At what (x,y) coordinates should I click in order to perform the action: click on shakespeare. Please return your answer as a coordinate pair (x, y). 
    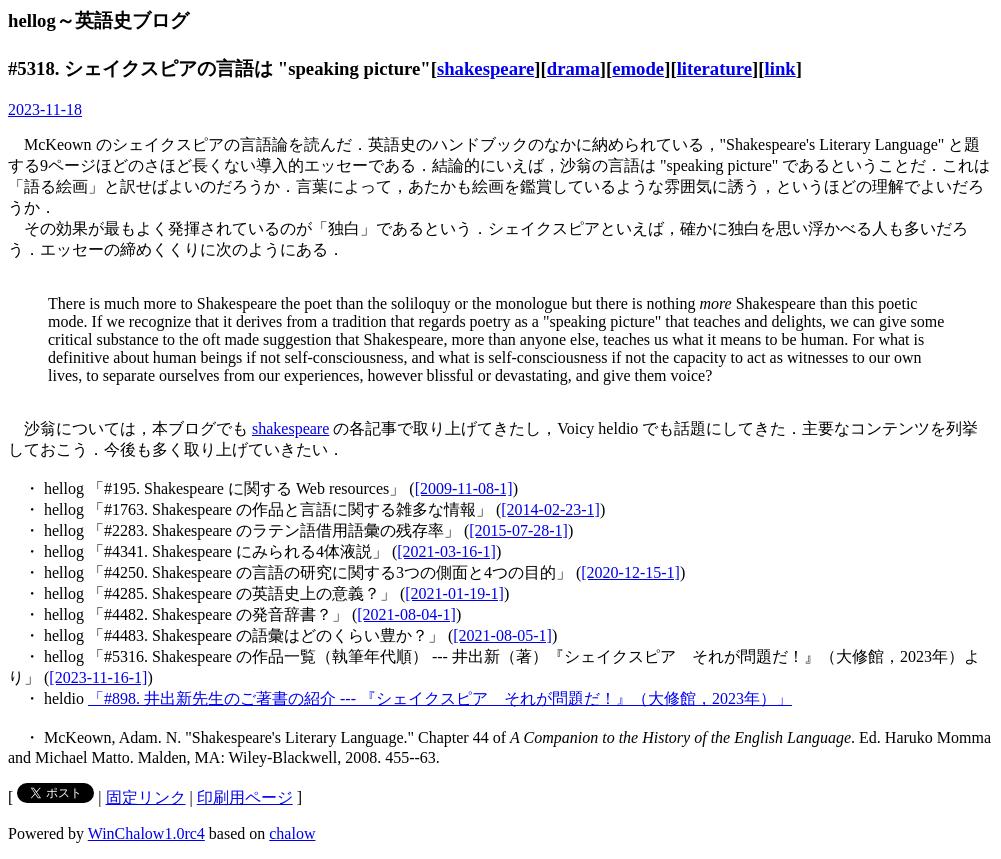
    Looking at the image, I should click on (485, 68).